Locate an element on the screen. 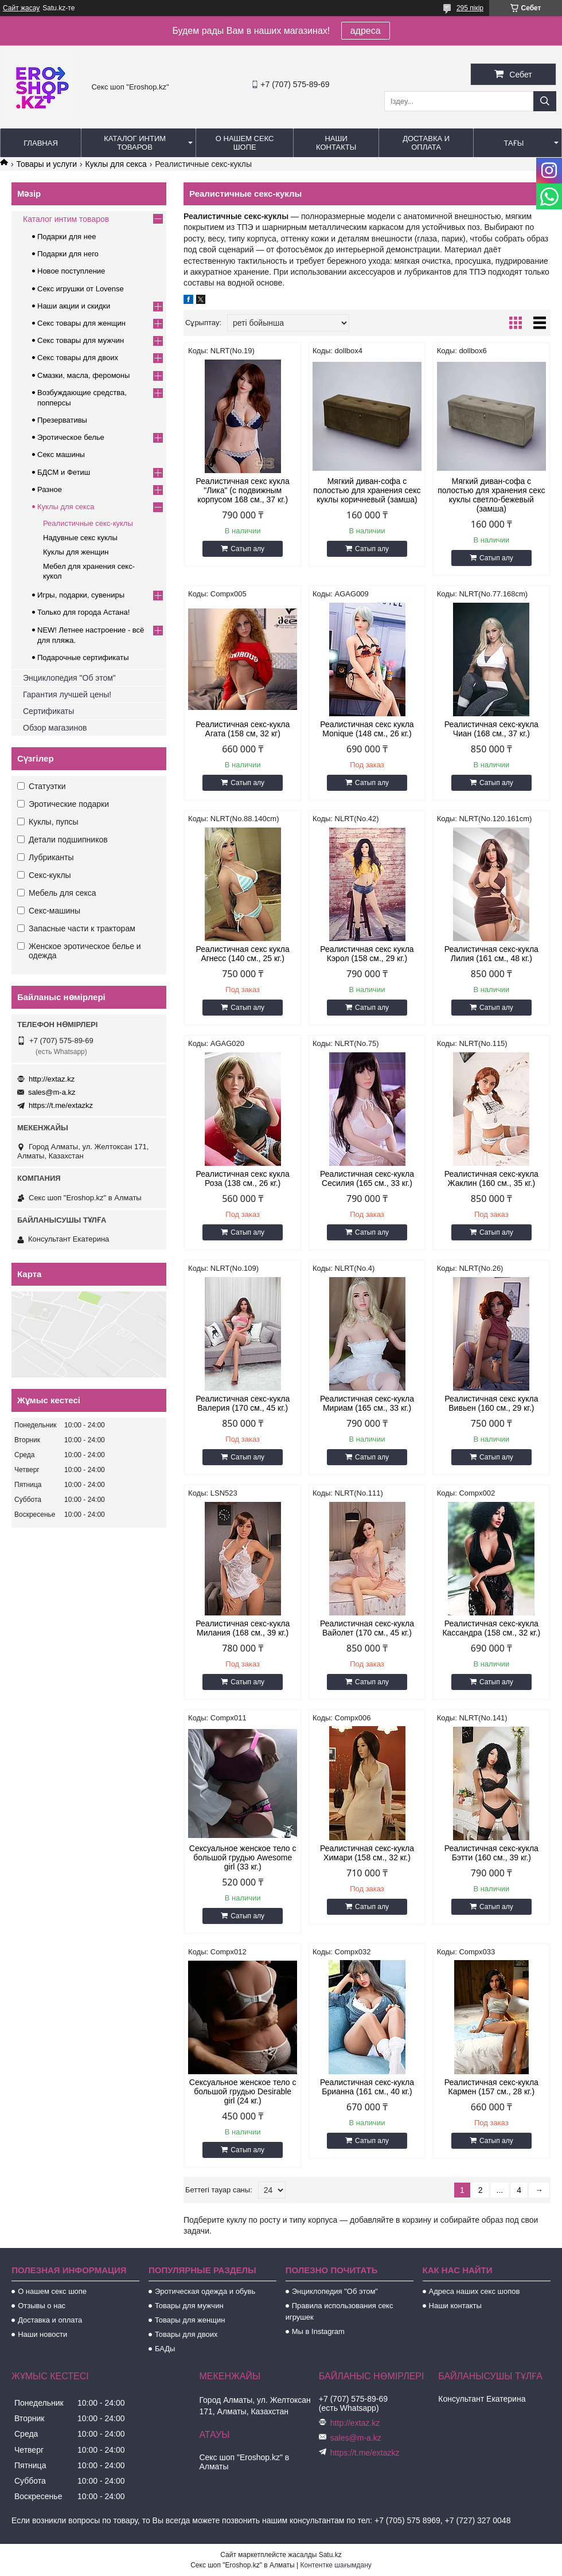 This screenshot has height=2576, width=562. Каталог интим товаров is located at coordinates (135, 142).